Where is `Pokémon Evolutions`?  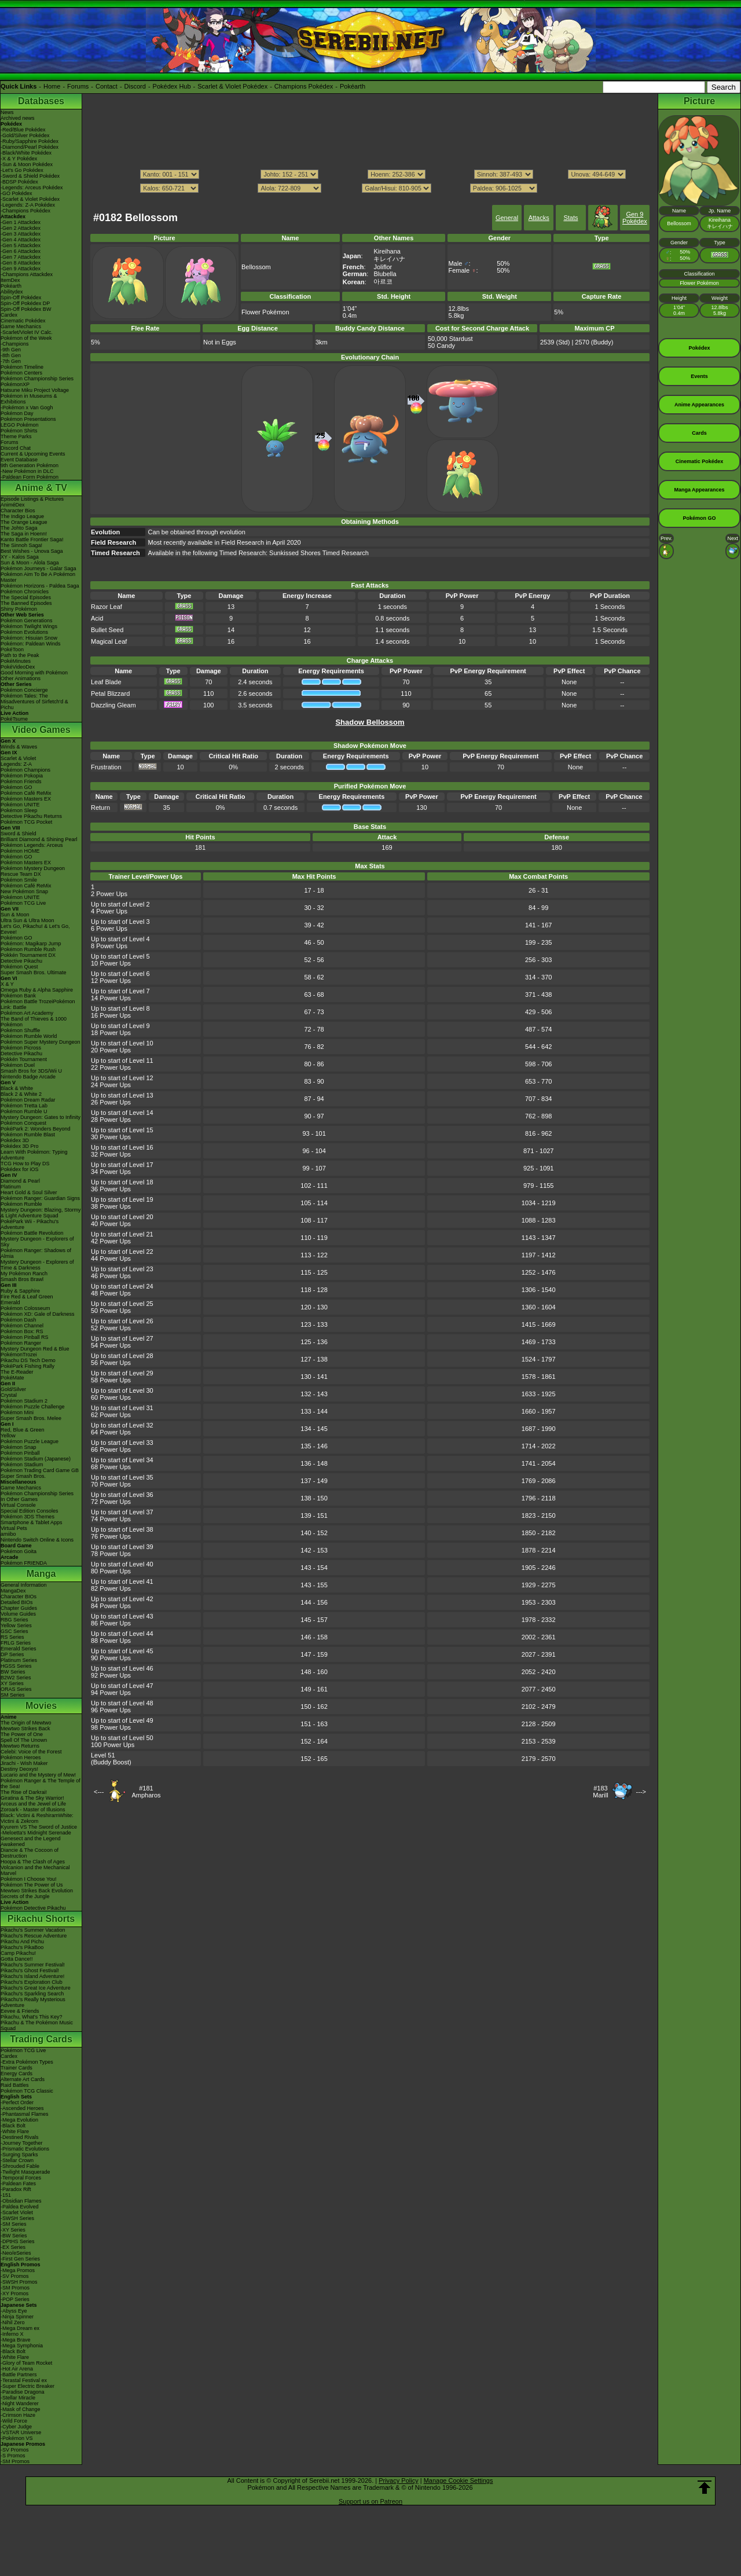
Pokémon Evolutions is located at coordinates (24, 632).